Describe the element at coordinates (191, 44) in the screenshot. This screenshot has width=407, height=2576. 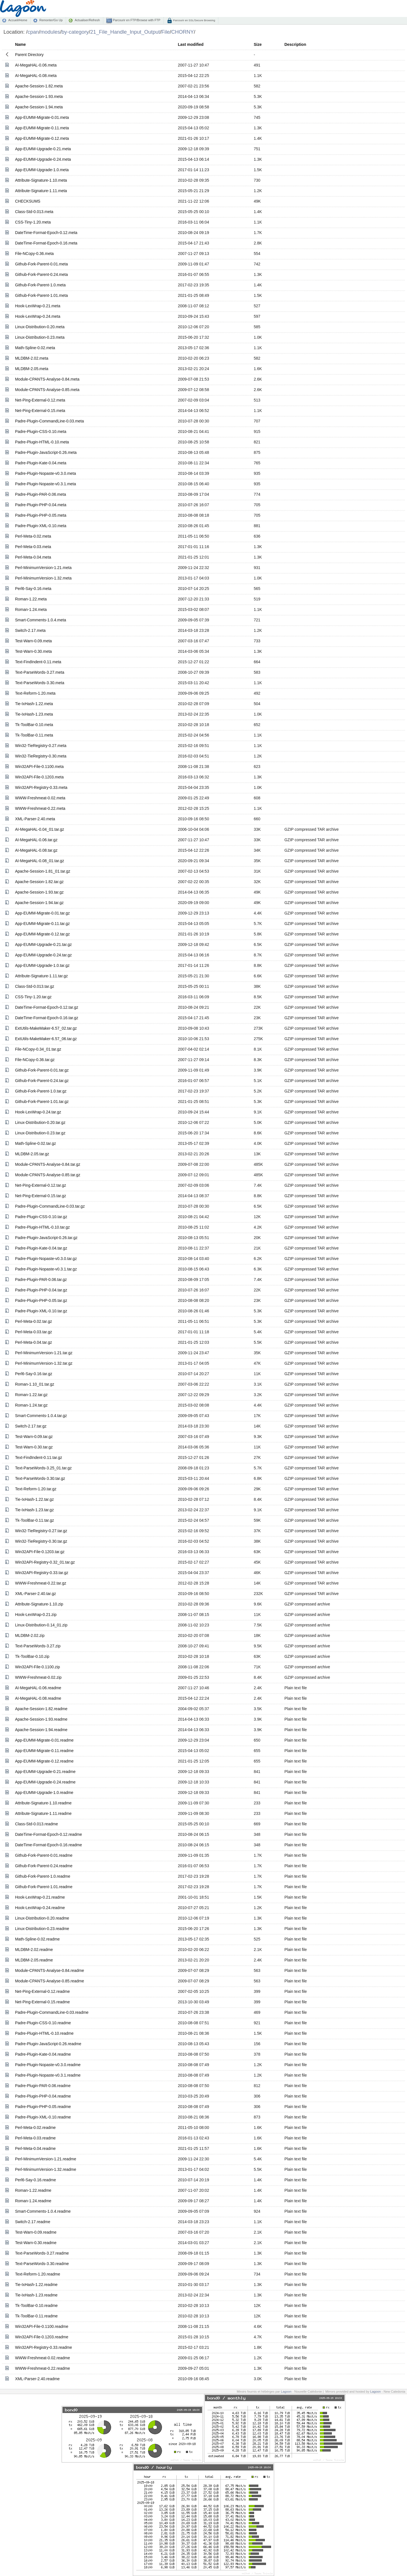
I see `Last modified` at that location.